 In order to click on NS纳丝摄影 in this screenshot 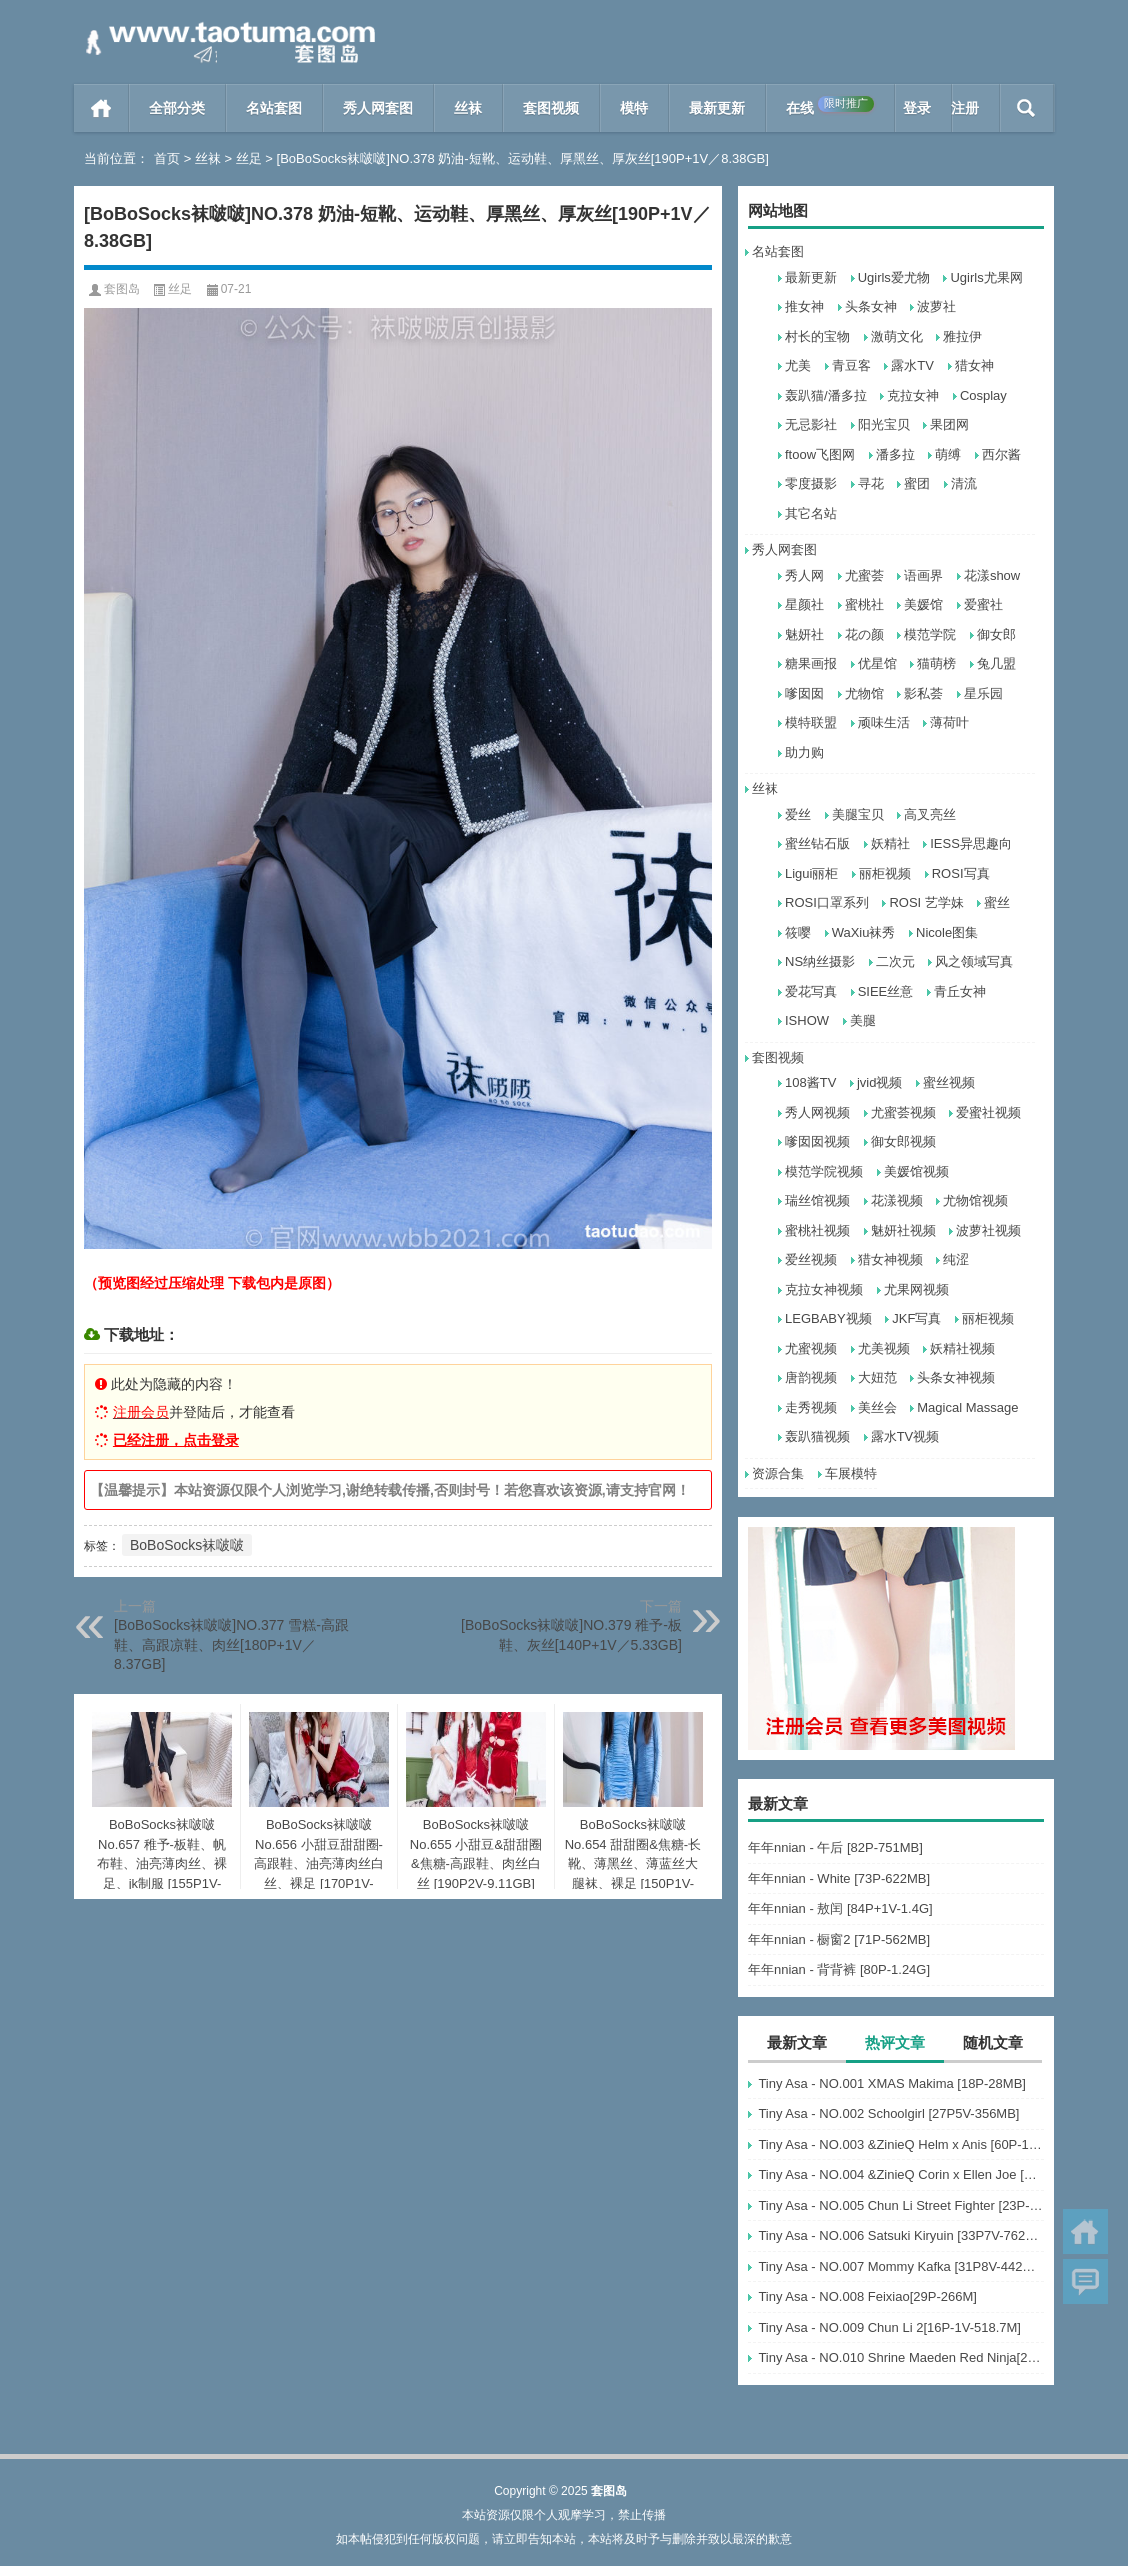, I will do `click(820, 961)`.